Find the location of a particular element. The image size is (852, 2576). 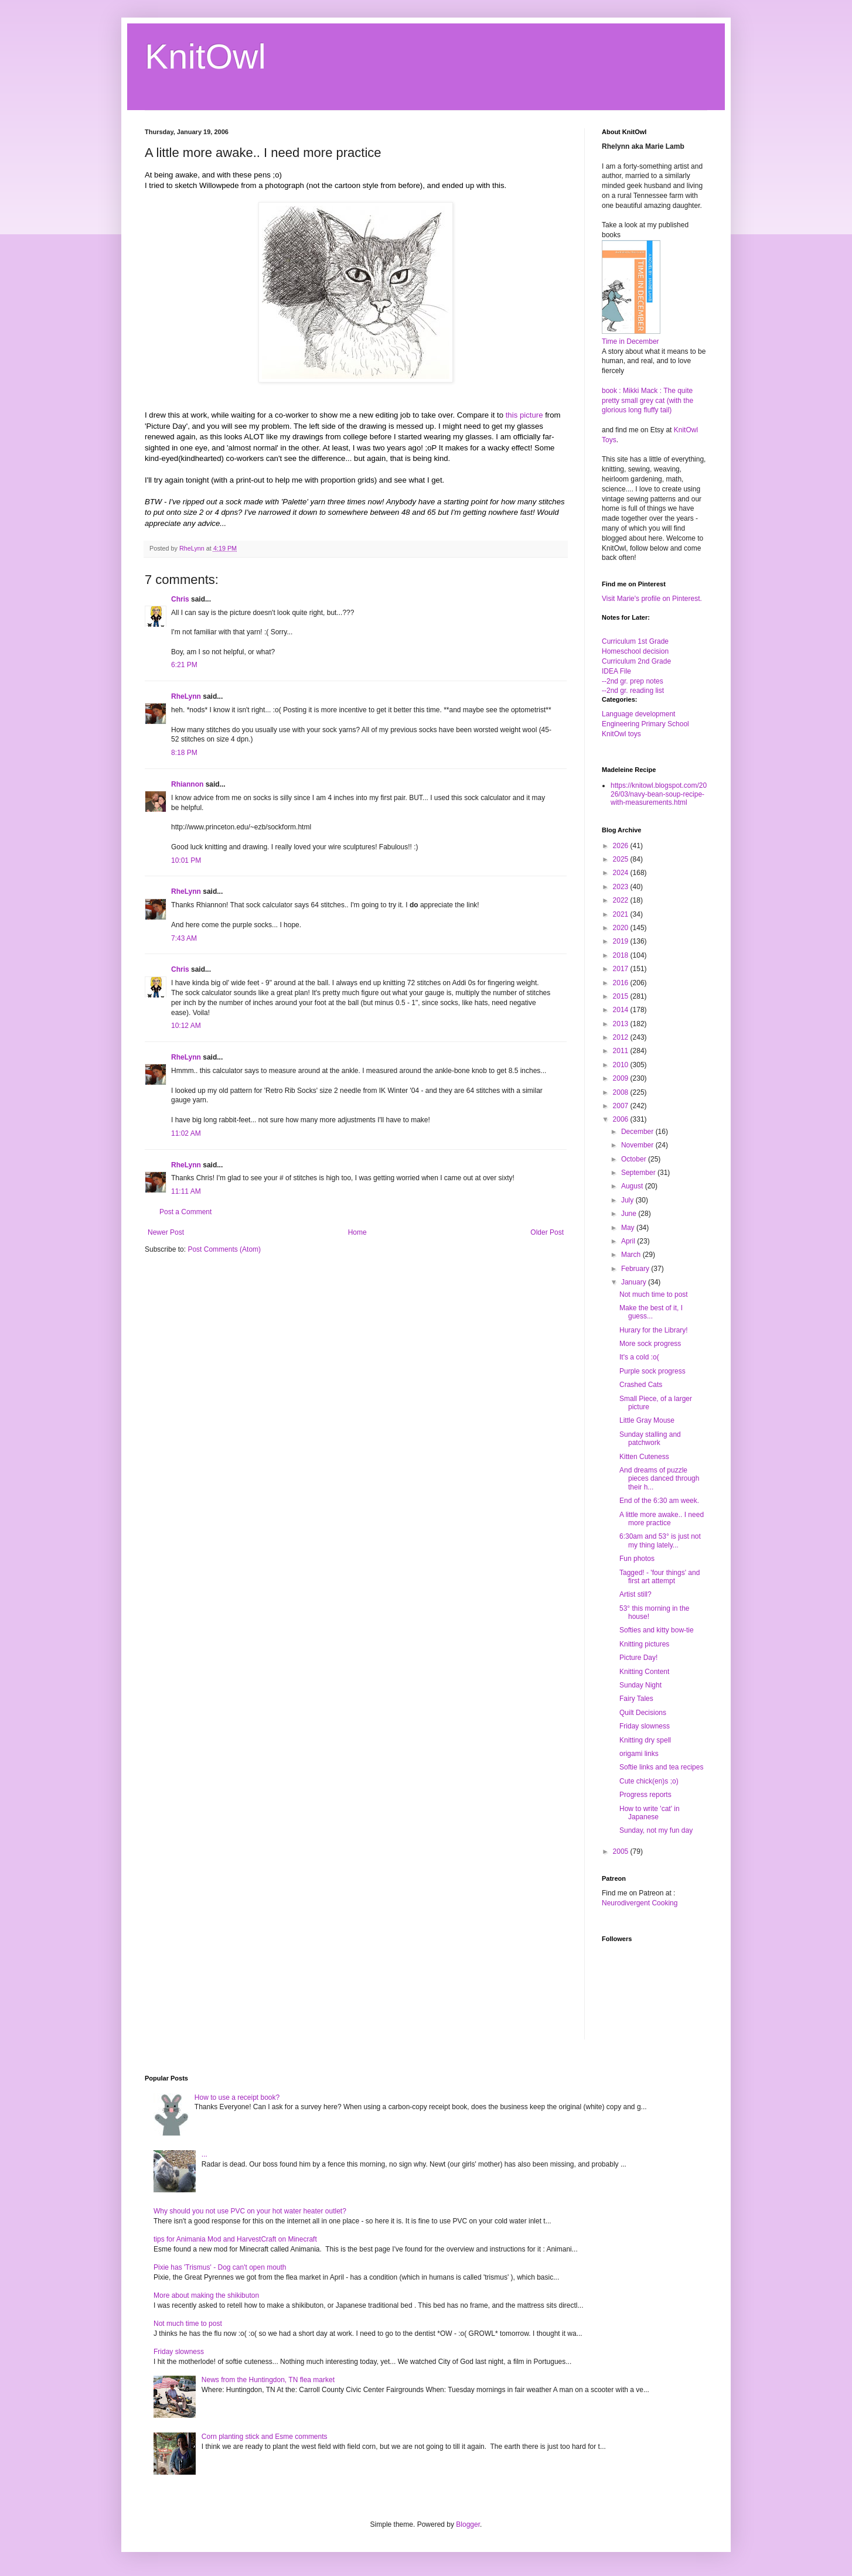

Sunday stalling and patchwork is located at coordinates (650, 1438).